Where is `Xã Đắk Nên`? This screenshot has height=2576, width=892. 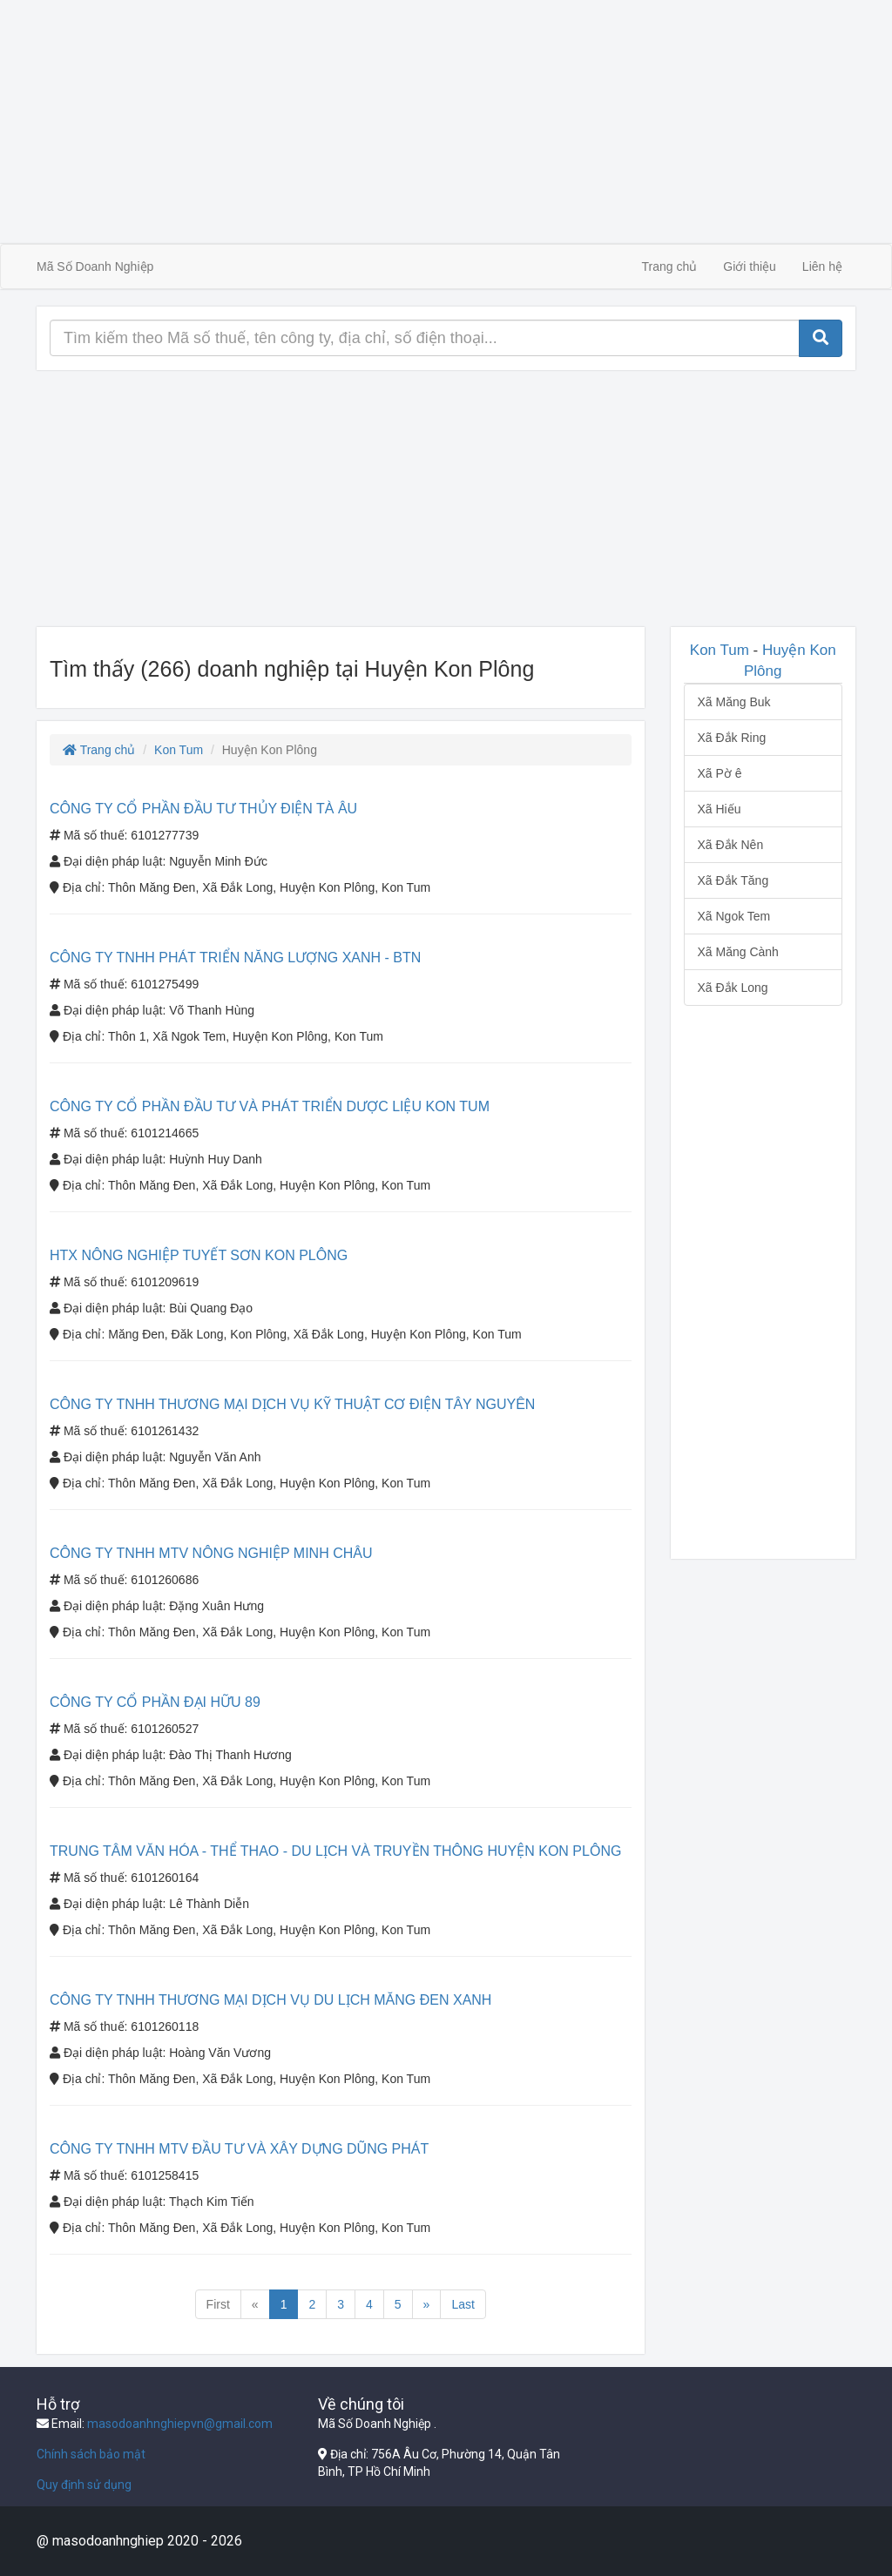
Xã Đắk Nên is located at coordinates (731, 845).